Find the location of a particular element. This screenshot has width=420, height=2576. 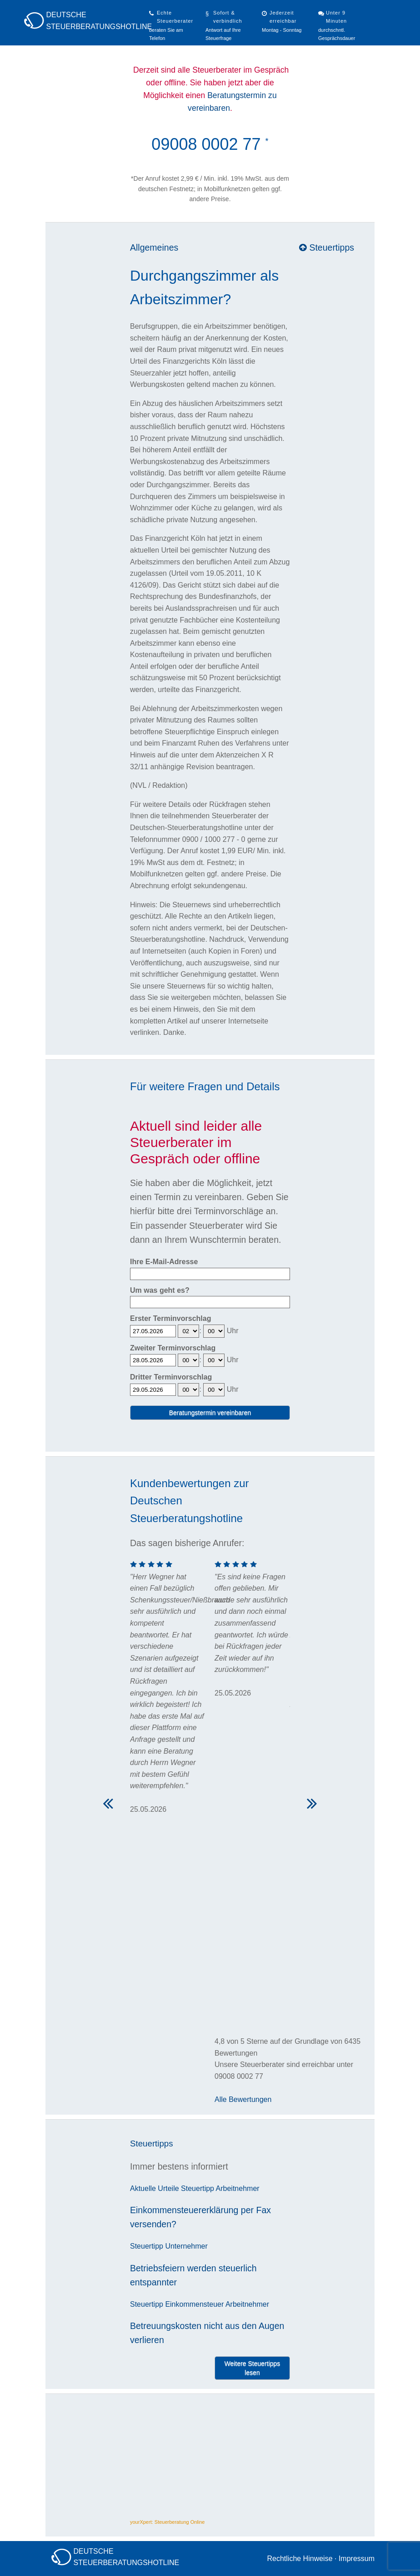

Ihre E-Mail-Adresse is located at coordinates (164, 1262).